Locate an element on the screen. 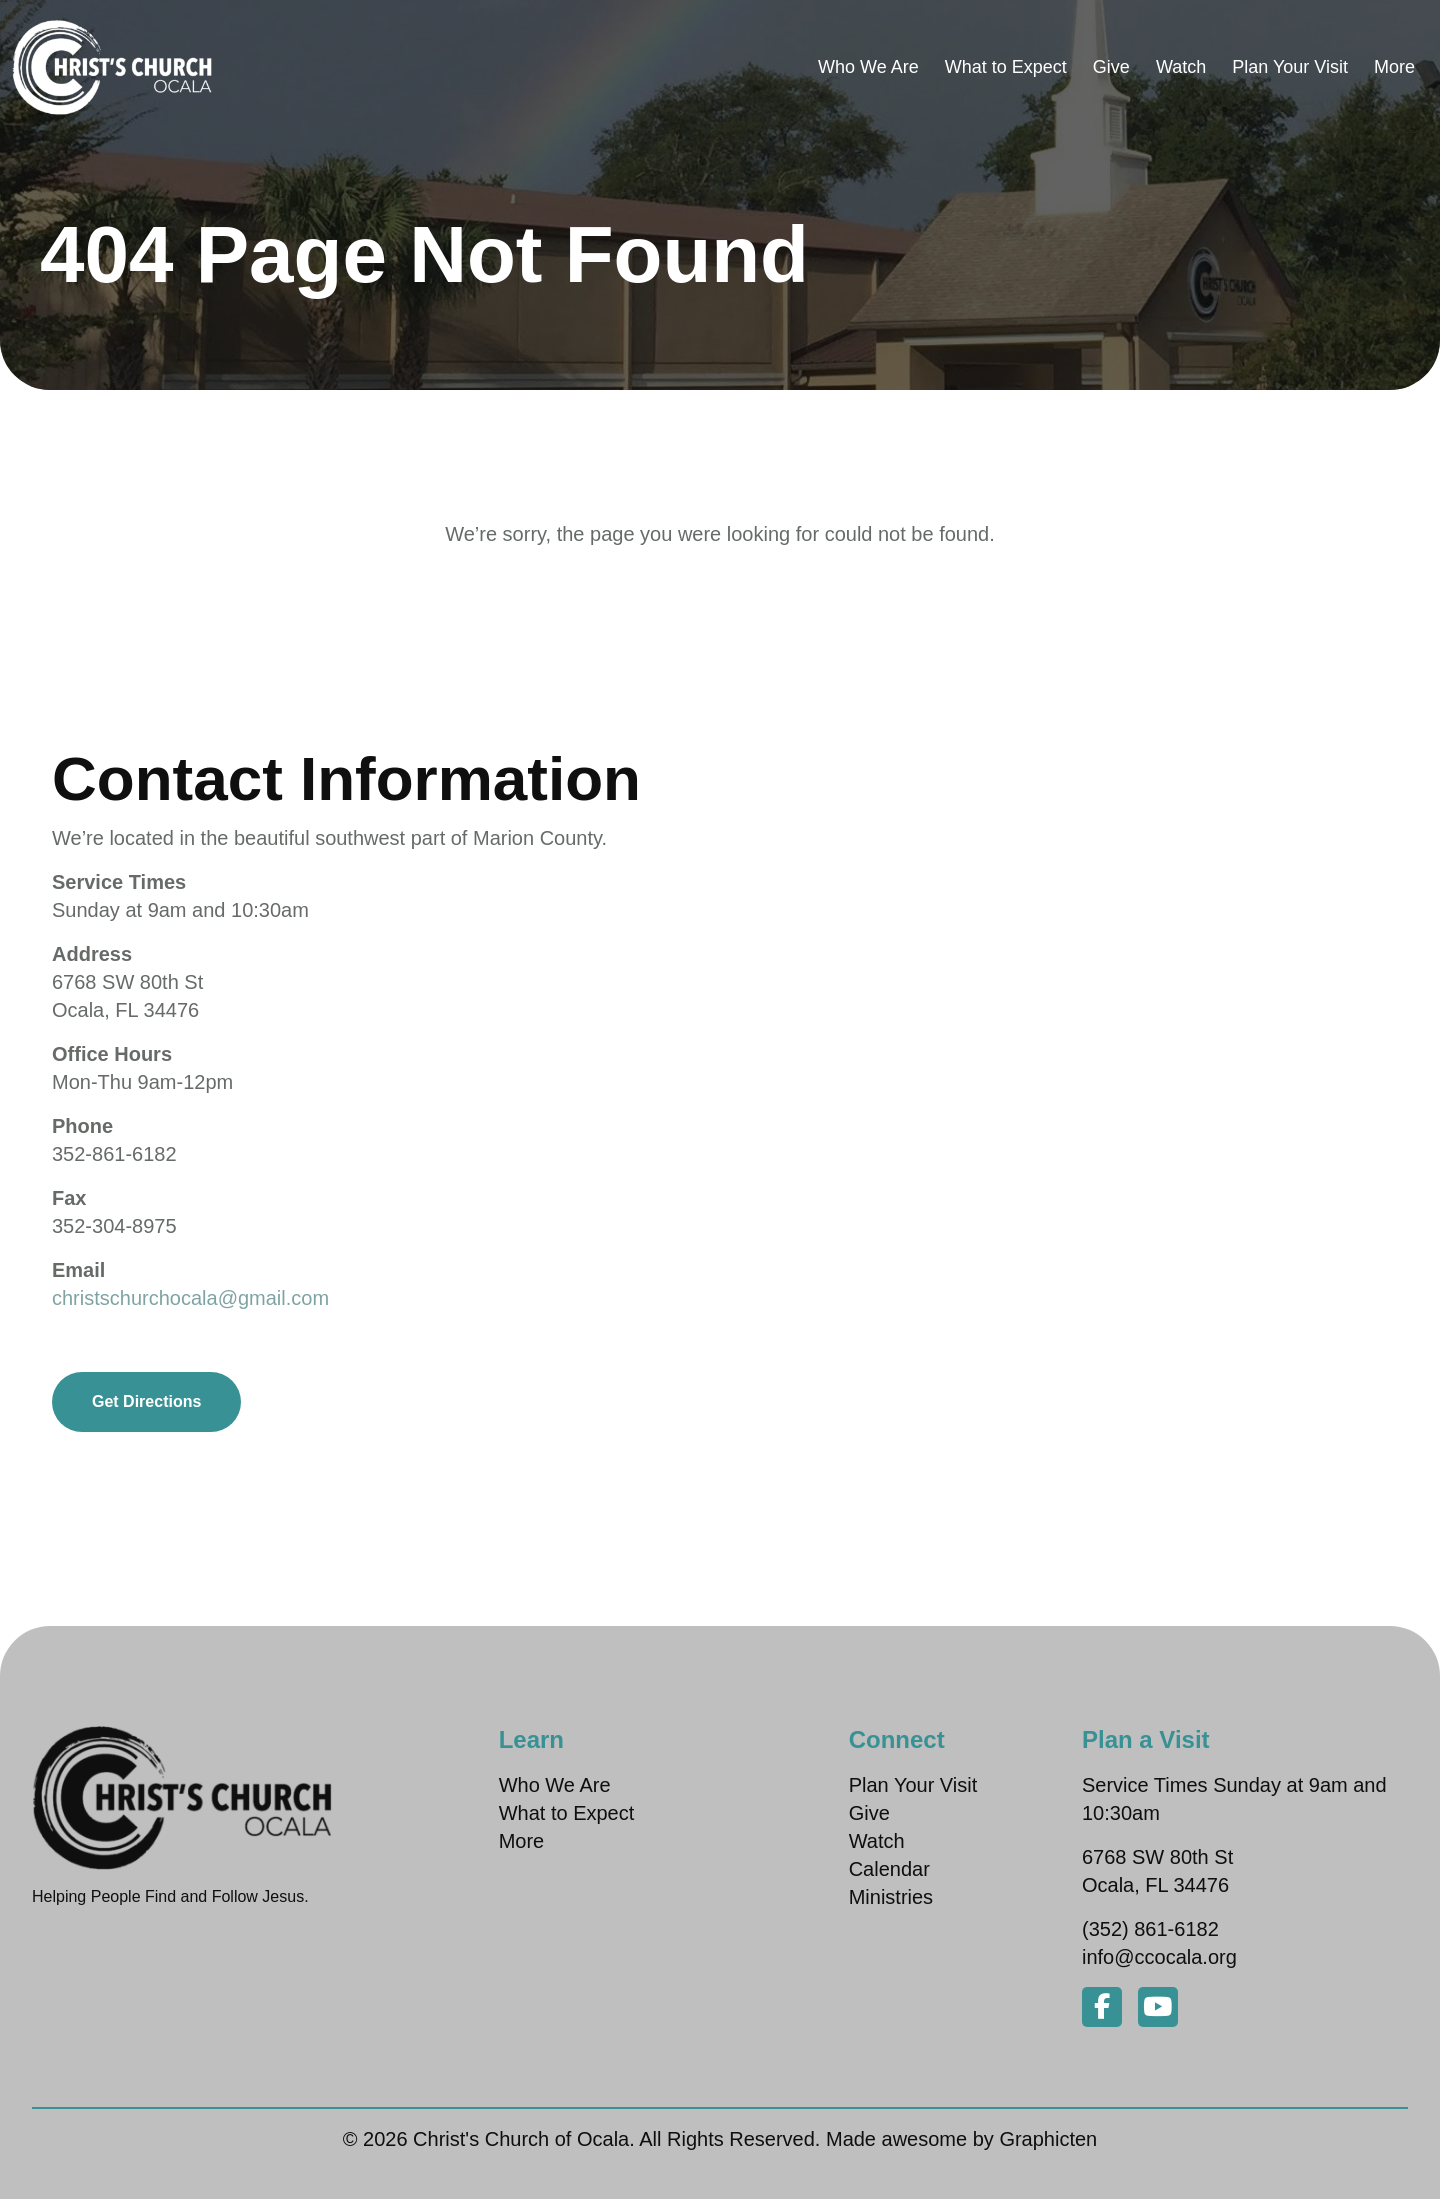 The image size is (1440, 2199). More is located at coordinates (1394, 67).